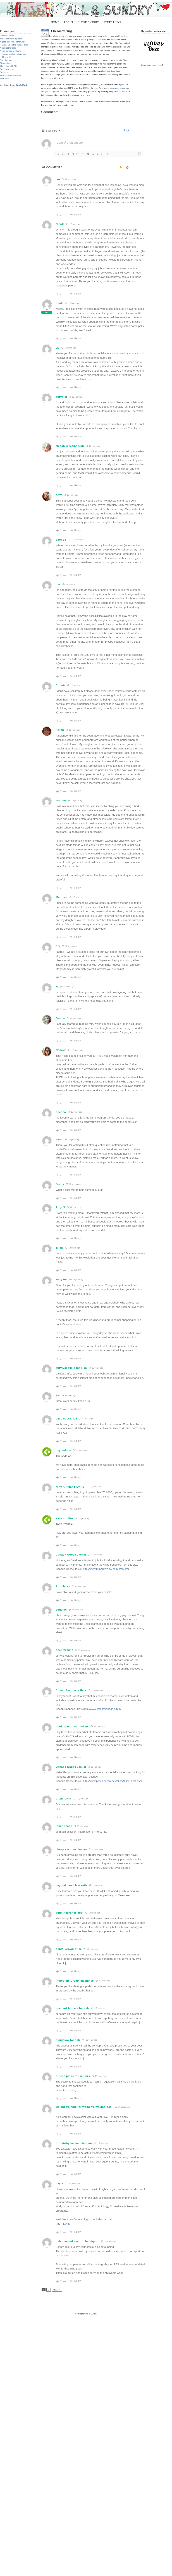 Image resolution: width=172 pixels, height=2576 pixels. I want to click on Megan @ Mama Bub, so click(70, 445).